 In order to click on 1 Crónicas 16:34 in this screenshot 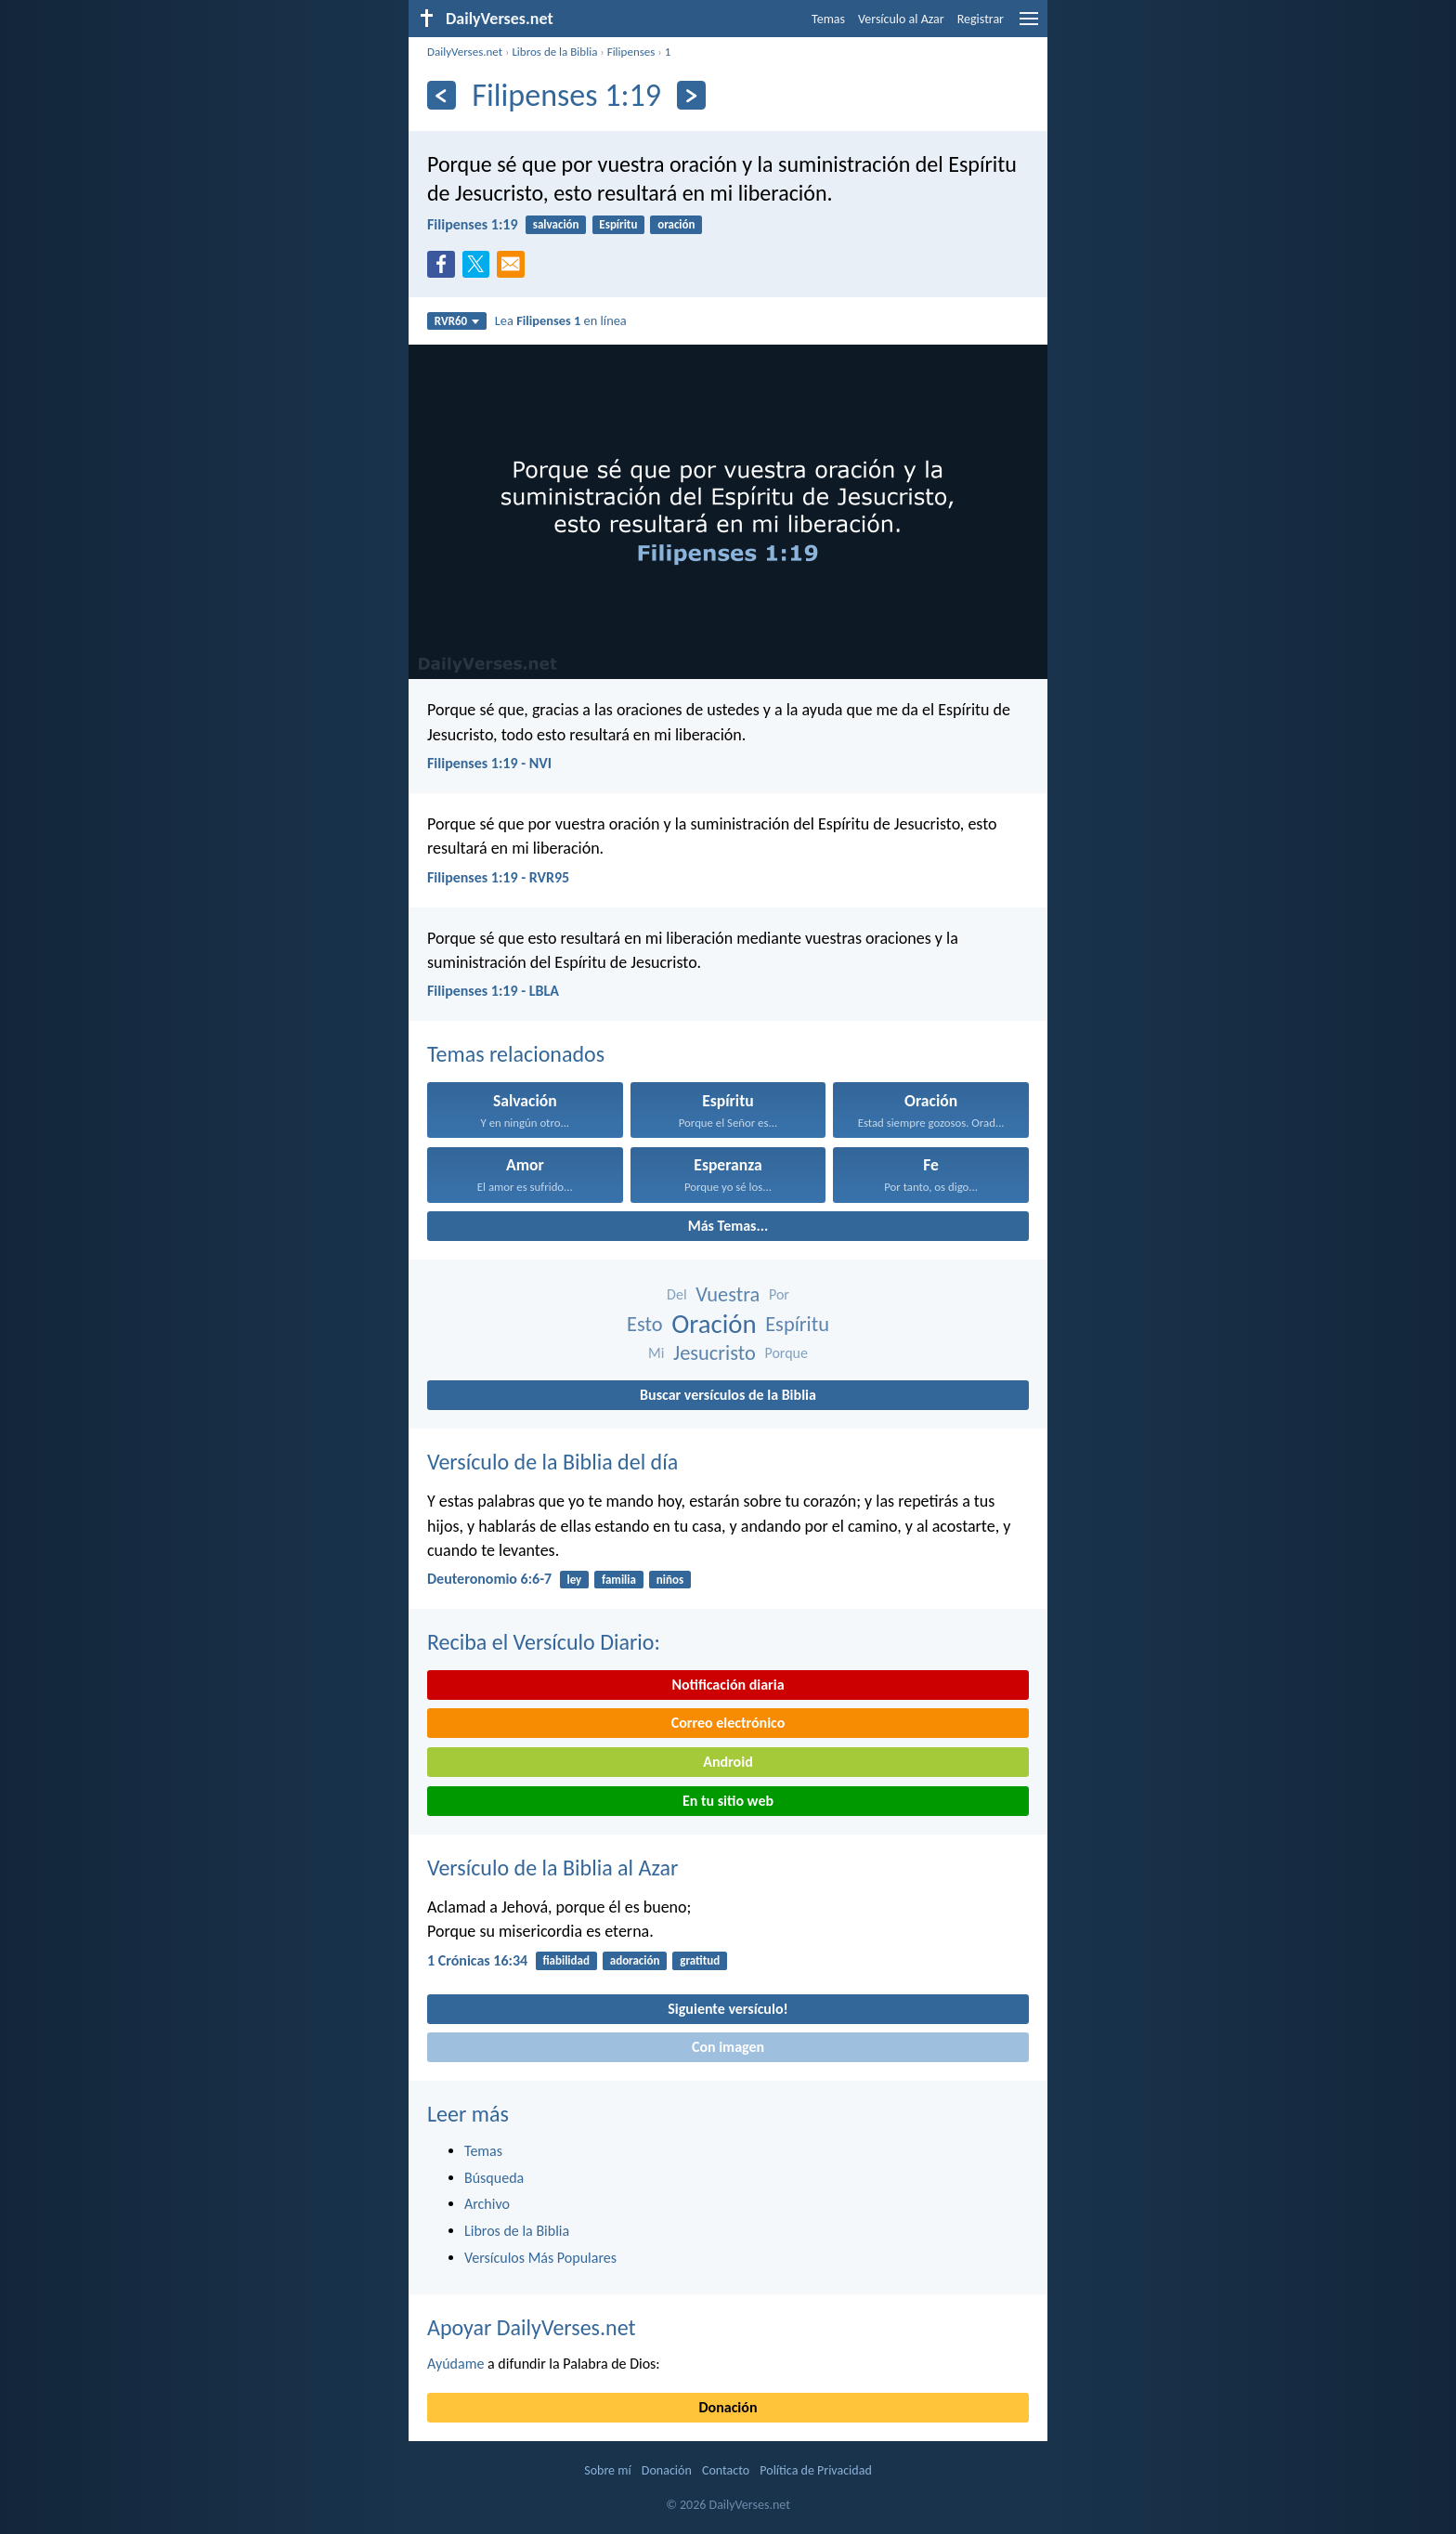, I will do `click(477, 1960)`.